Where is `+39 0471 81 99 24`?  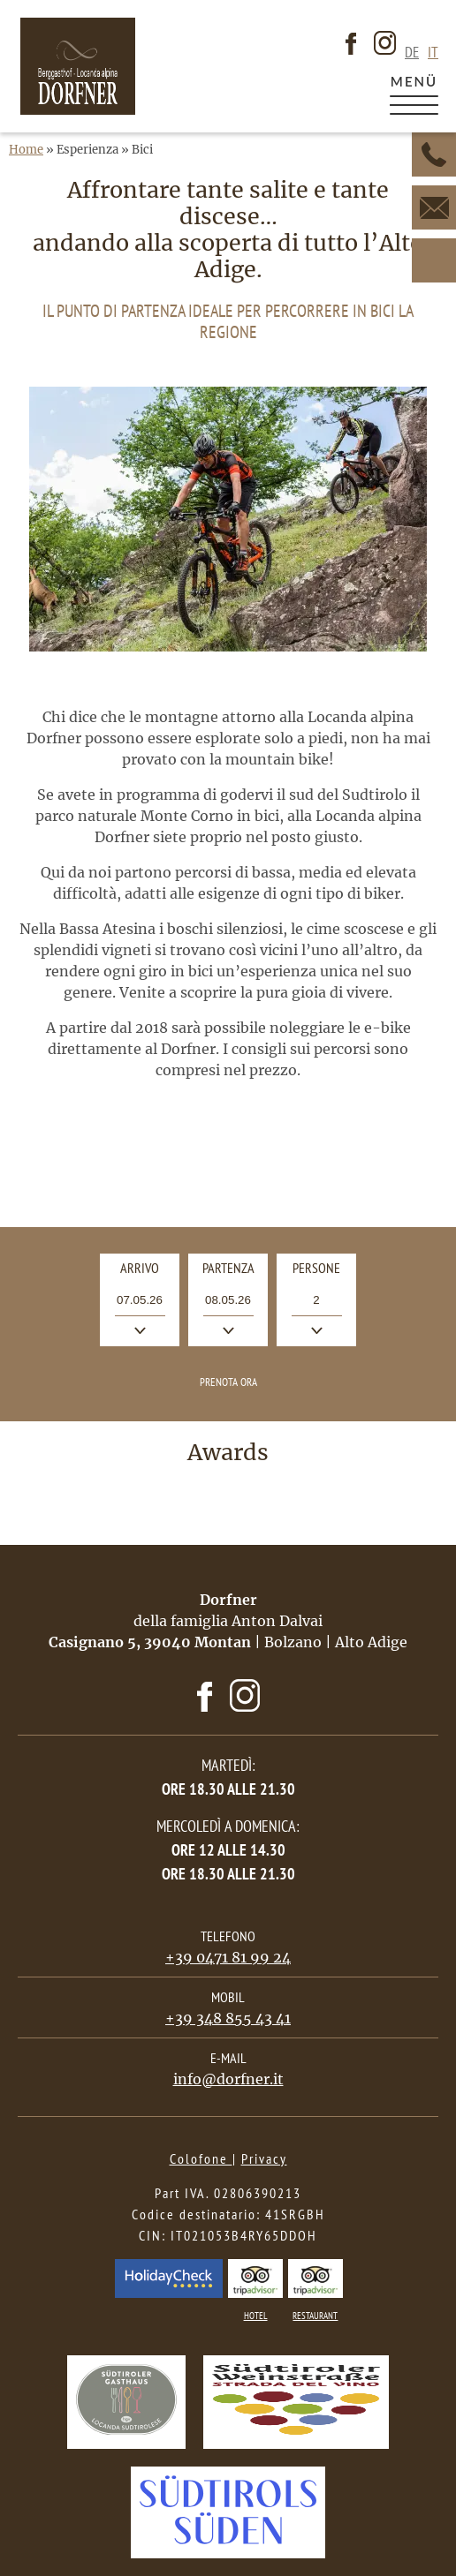
+39 0471 81 99 24 is located at coordinates (228, 1957).